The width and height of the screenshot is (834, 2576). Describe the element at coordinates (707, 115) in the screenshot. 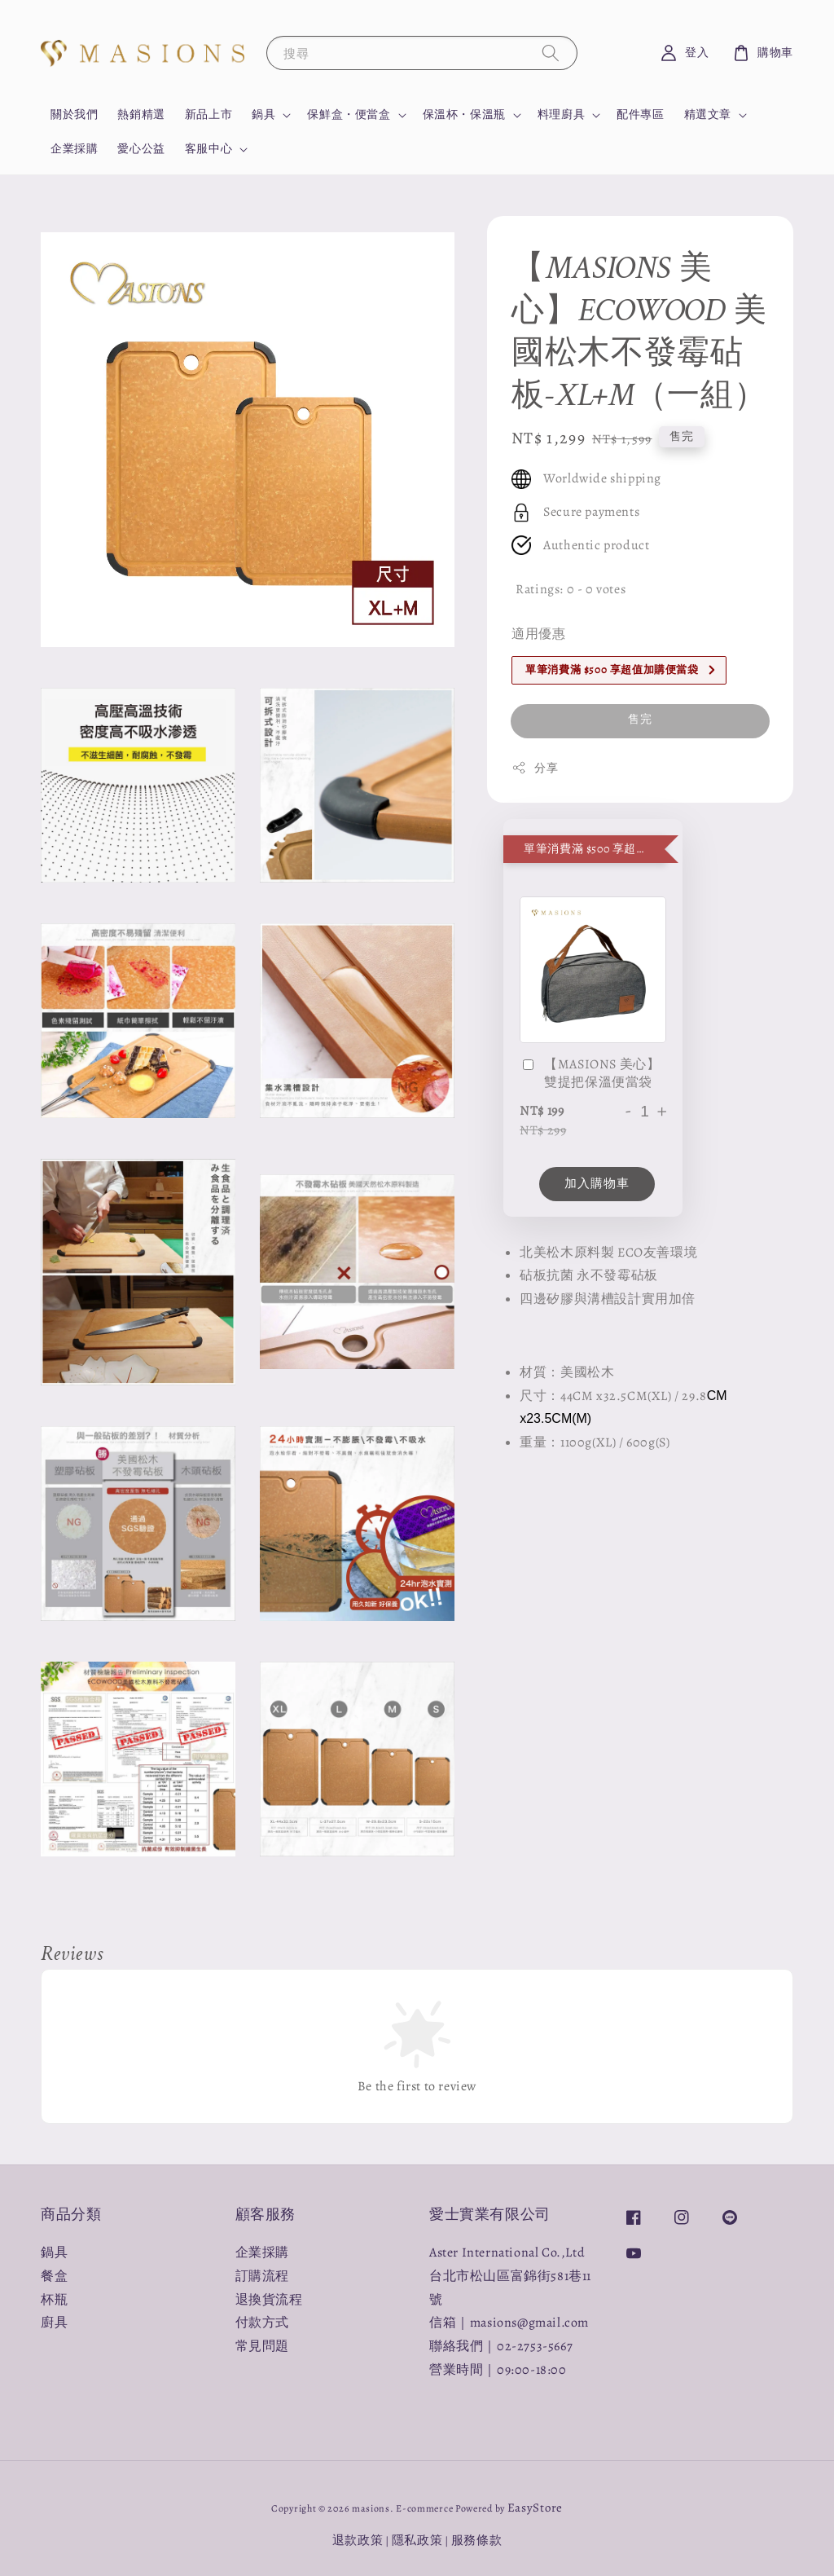

I see `精選文章` at that location.